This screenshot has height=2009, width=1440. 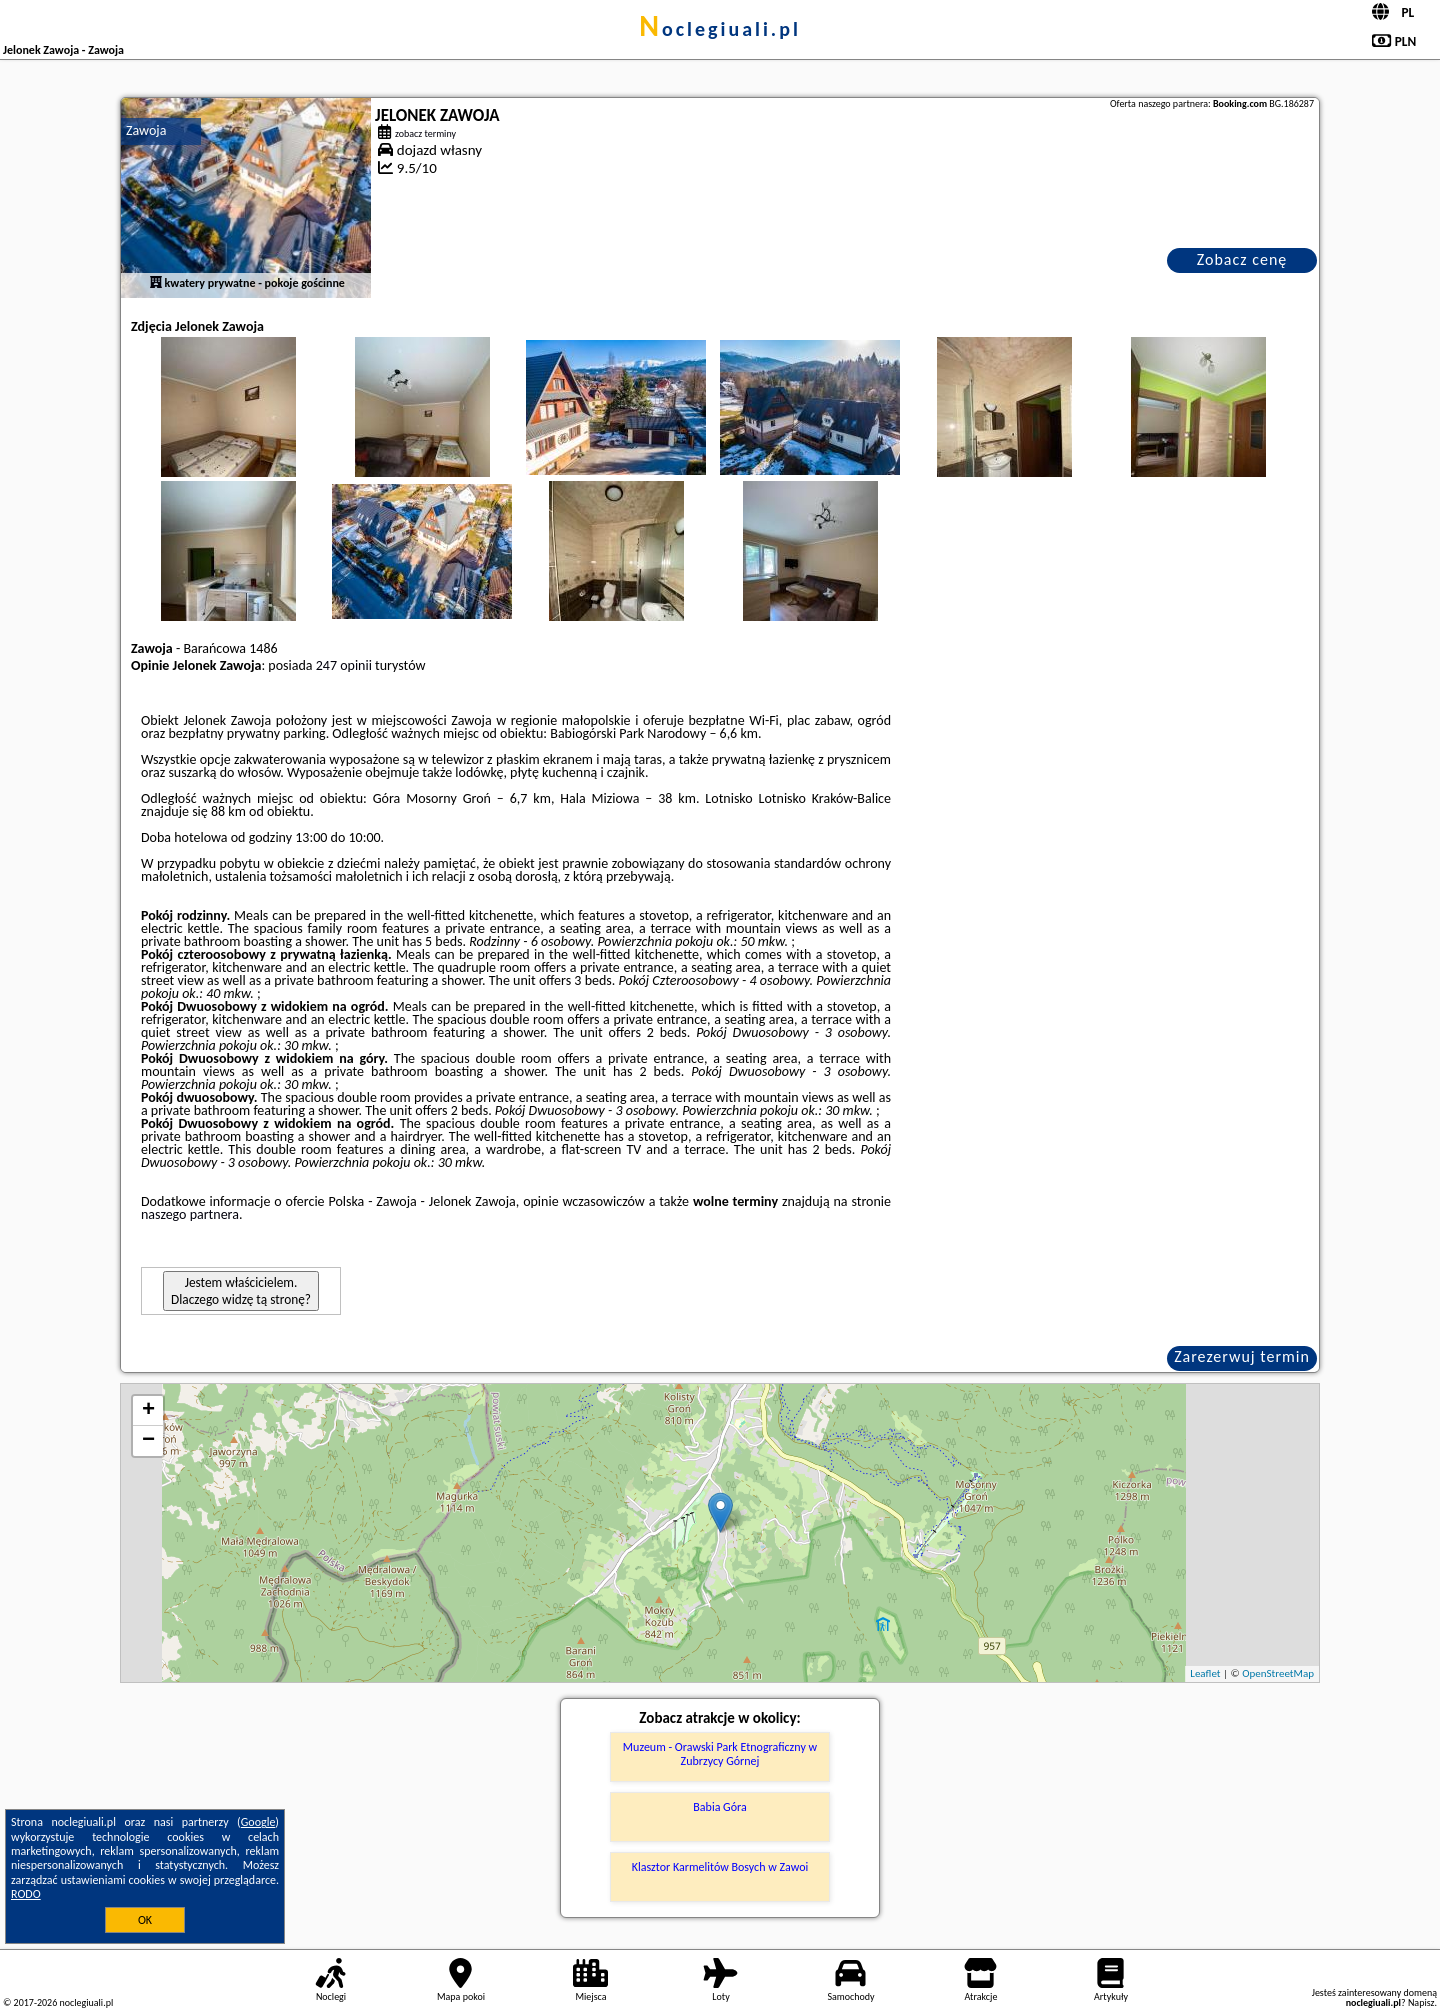 I want to click on Klasztor Karmelitów Bosych w Zawoi, so click(x=720, y=1867).